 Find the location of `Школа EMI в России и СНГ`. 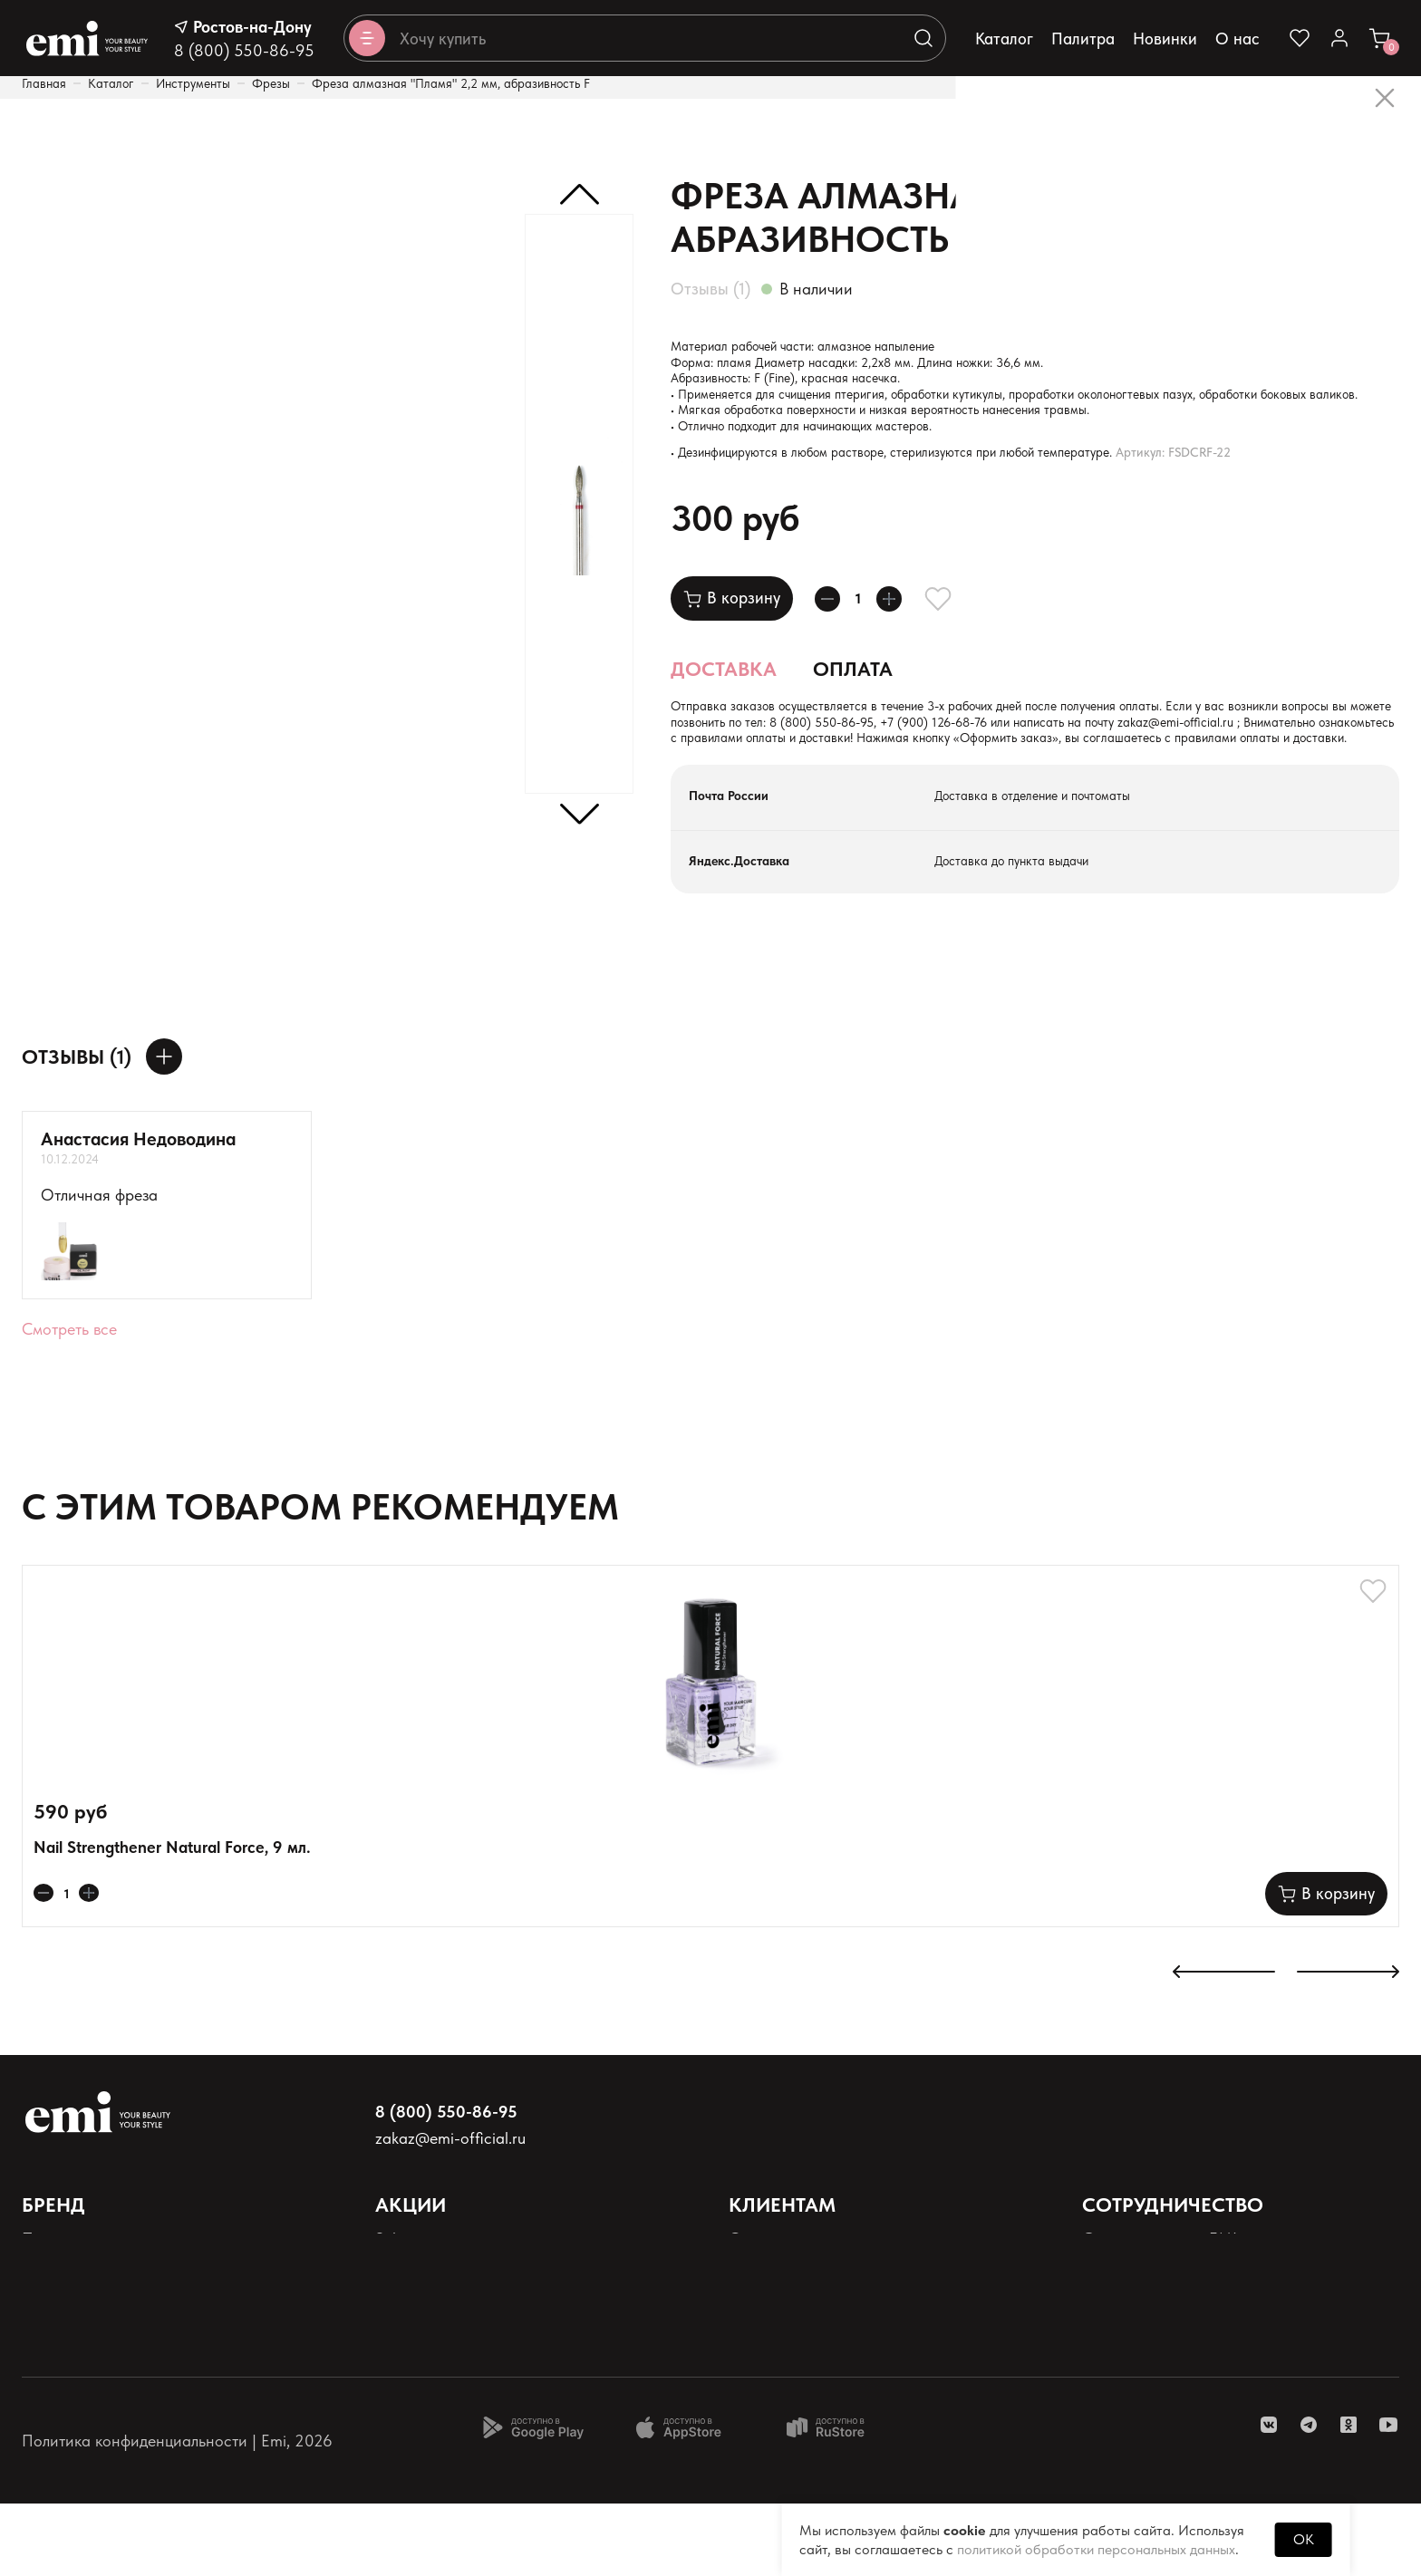

Школа EMI в России и СНГ is located at coordinates (1180, 2371).